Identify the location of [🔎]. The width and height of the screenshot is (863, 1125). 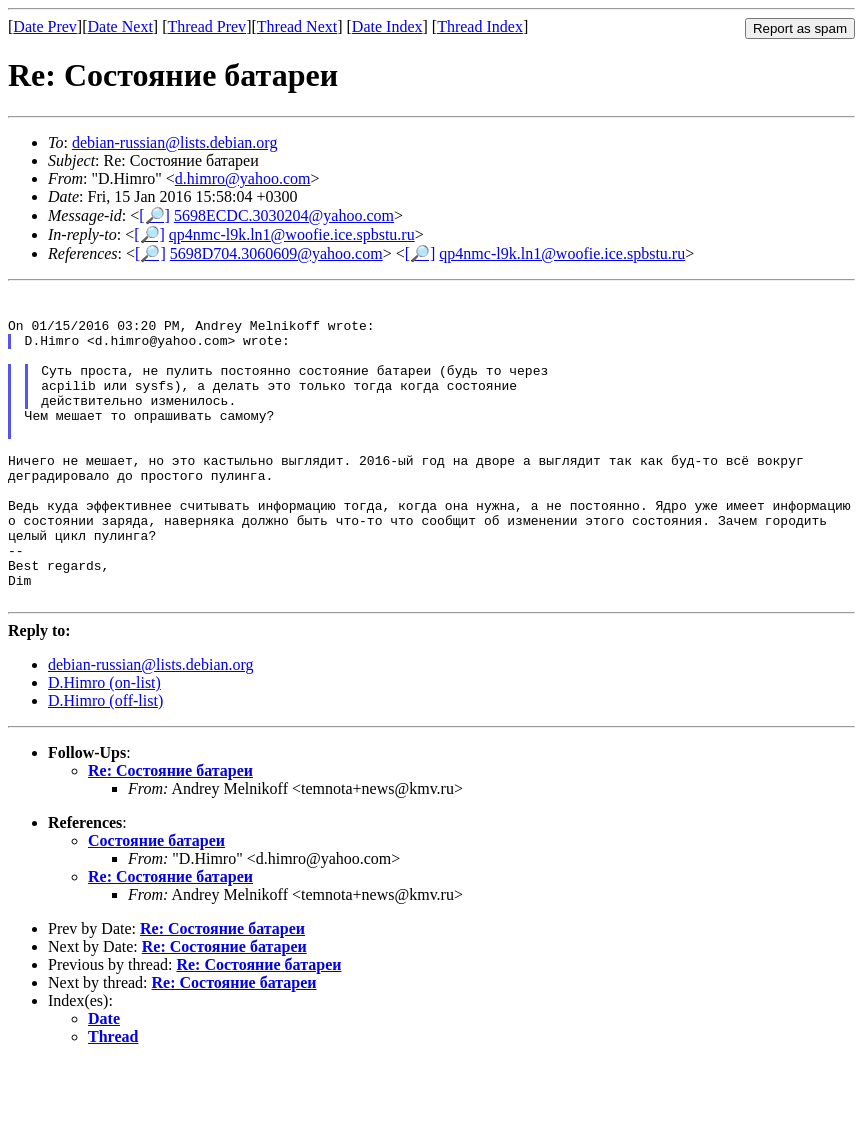
(154, 215).